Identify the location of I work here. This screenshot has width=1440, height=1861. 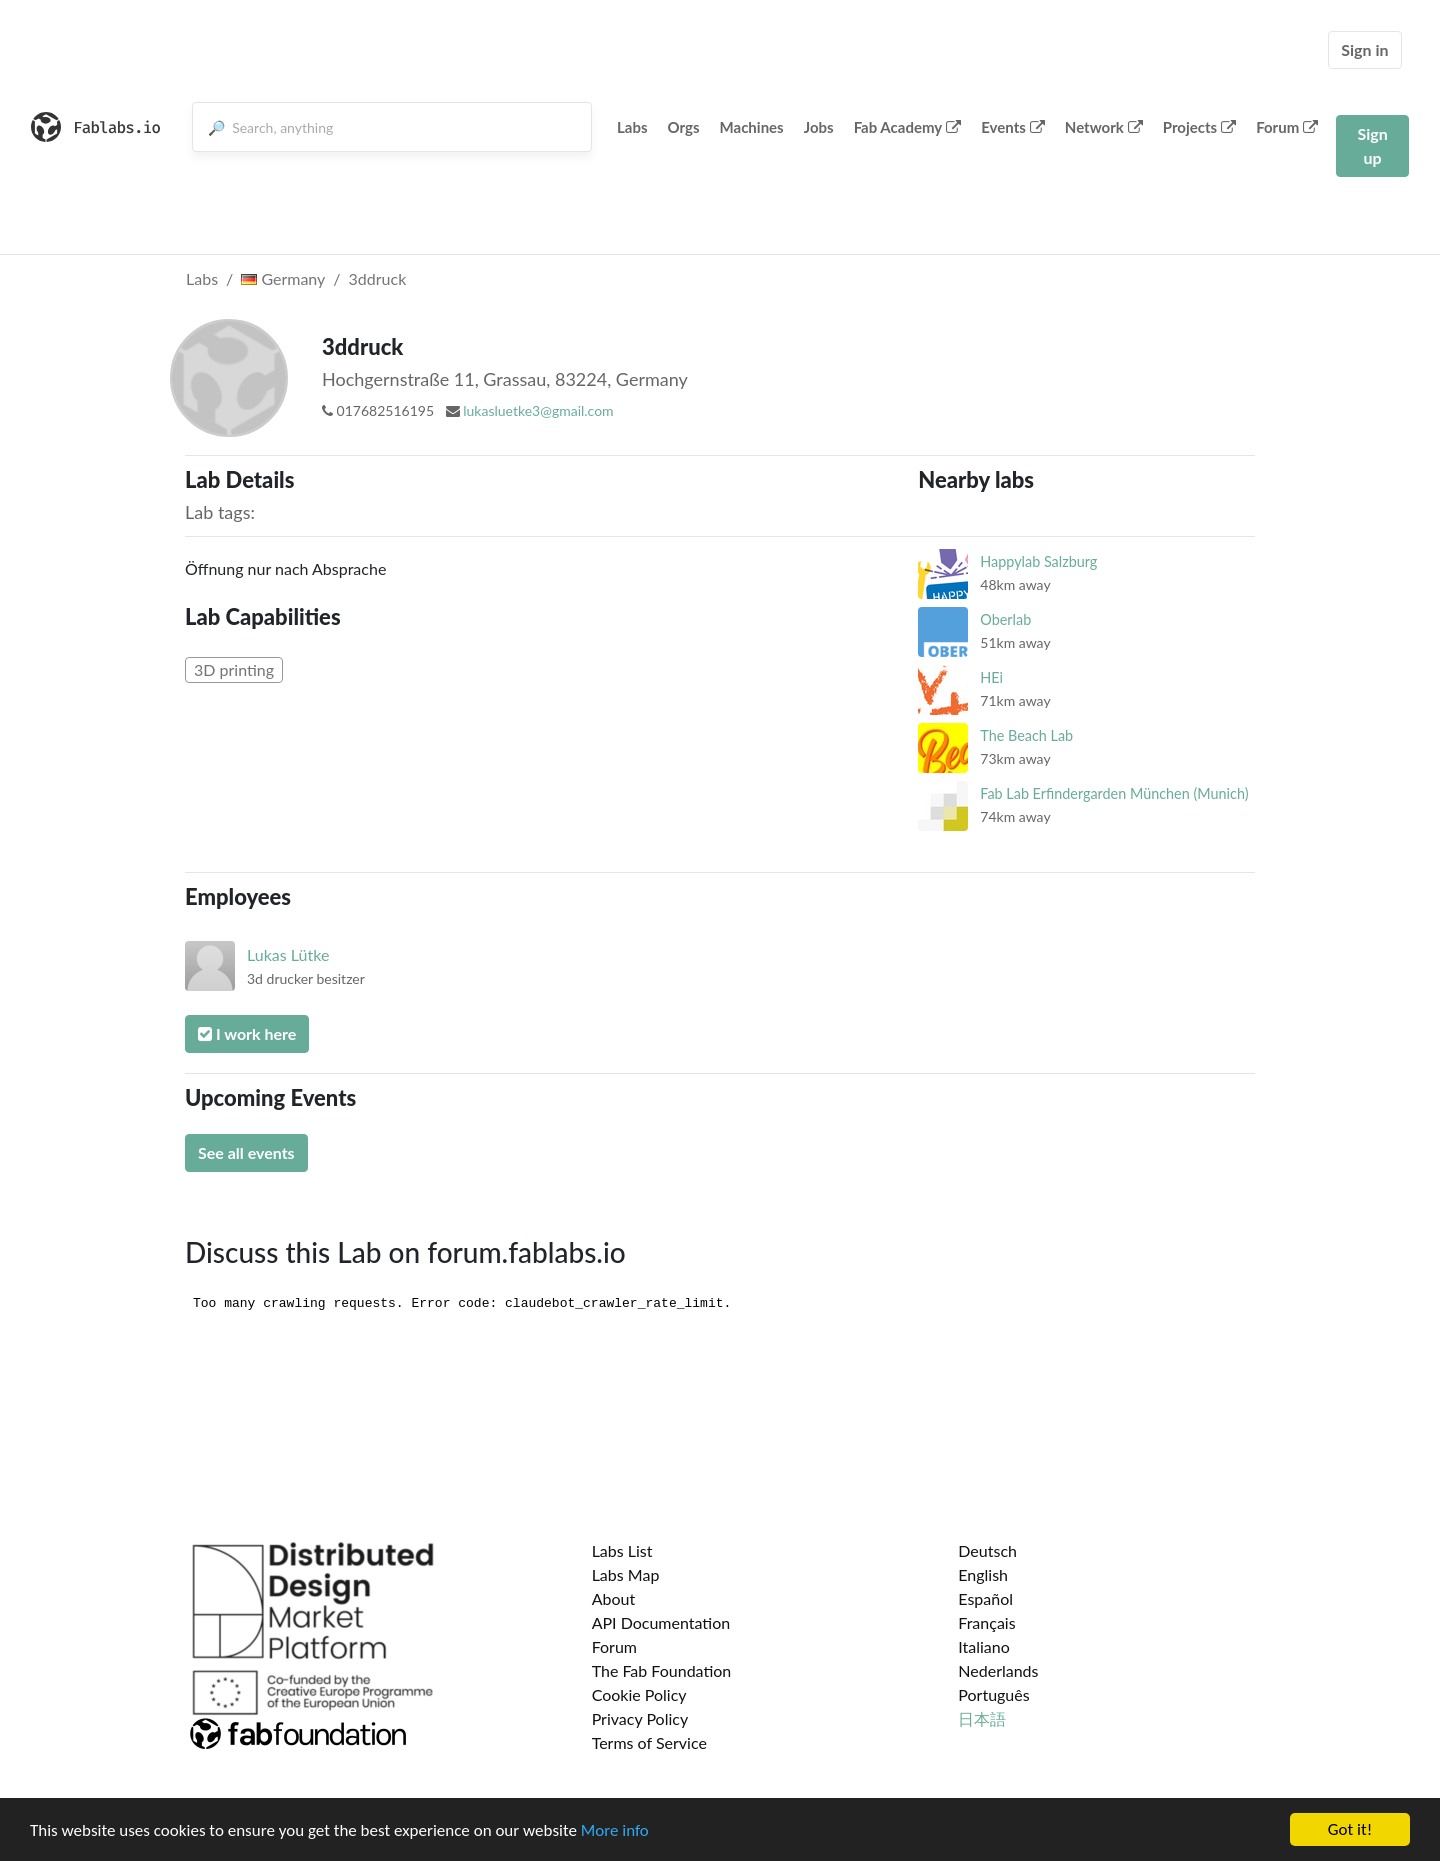
(247, 1033).